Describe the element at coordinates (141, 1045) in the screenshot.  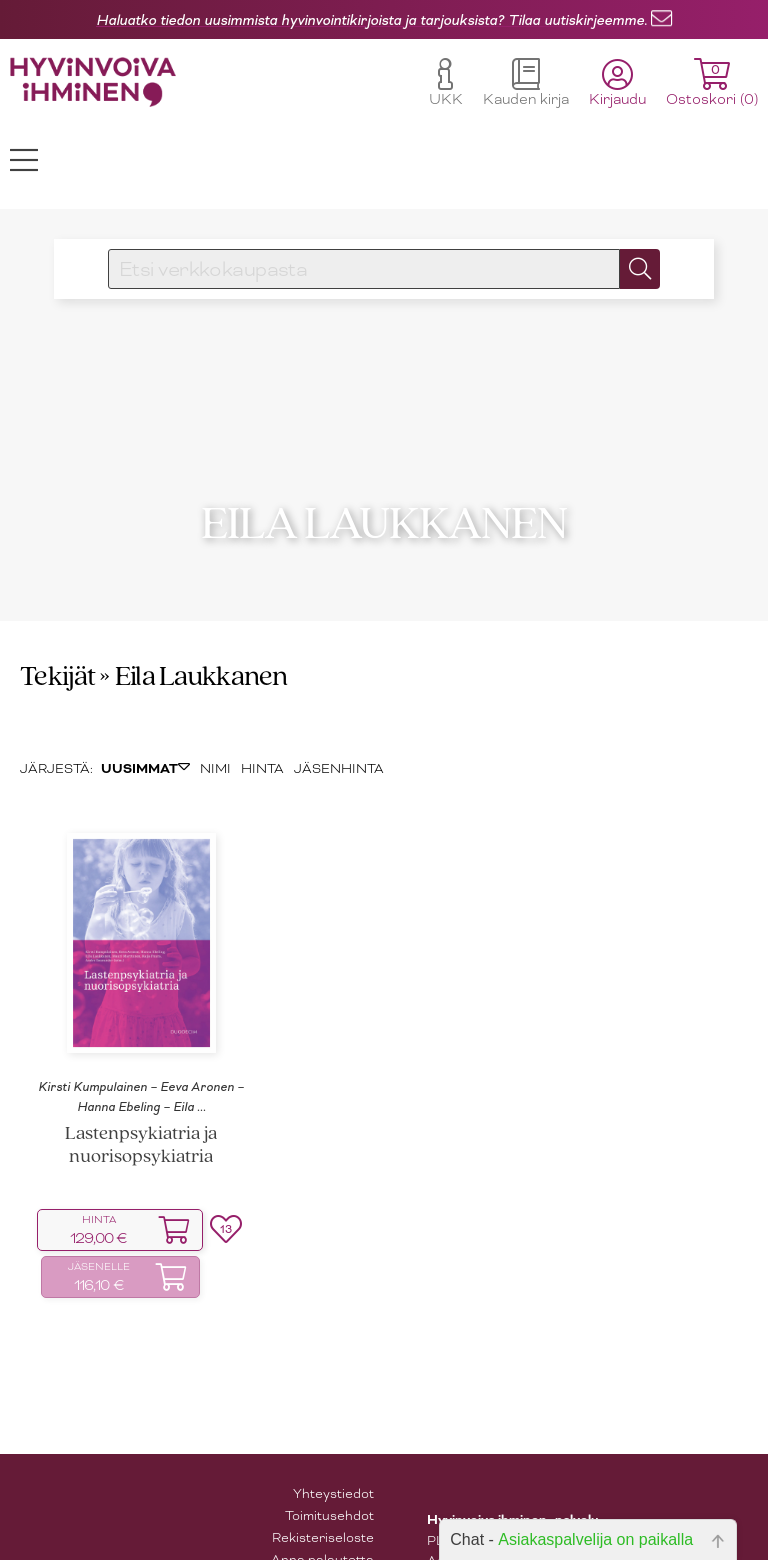
I see `Kirsti Kumpulainen – Eeva Aronen – Hanna Ebeling – Eila ...` at that location.